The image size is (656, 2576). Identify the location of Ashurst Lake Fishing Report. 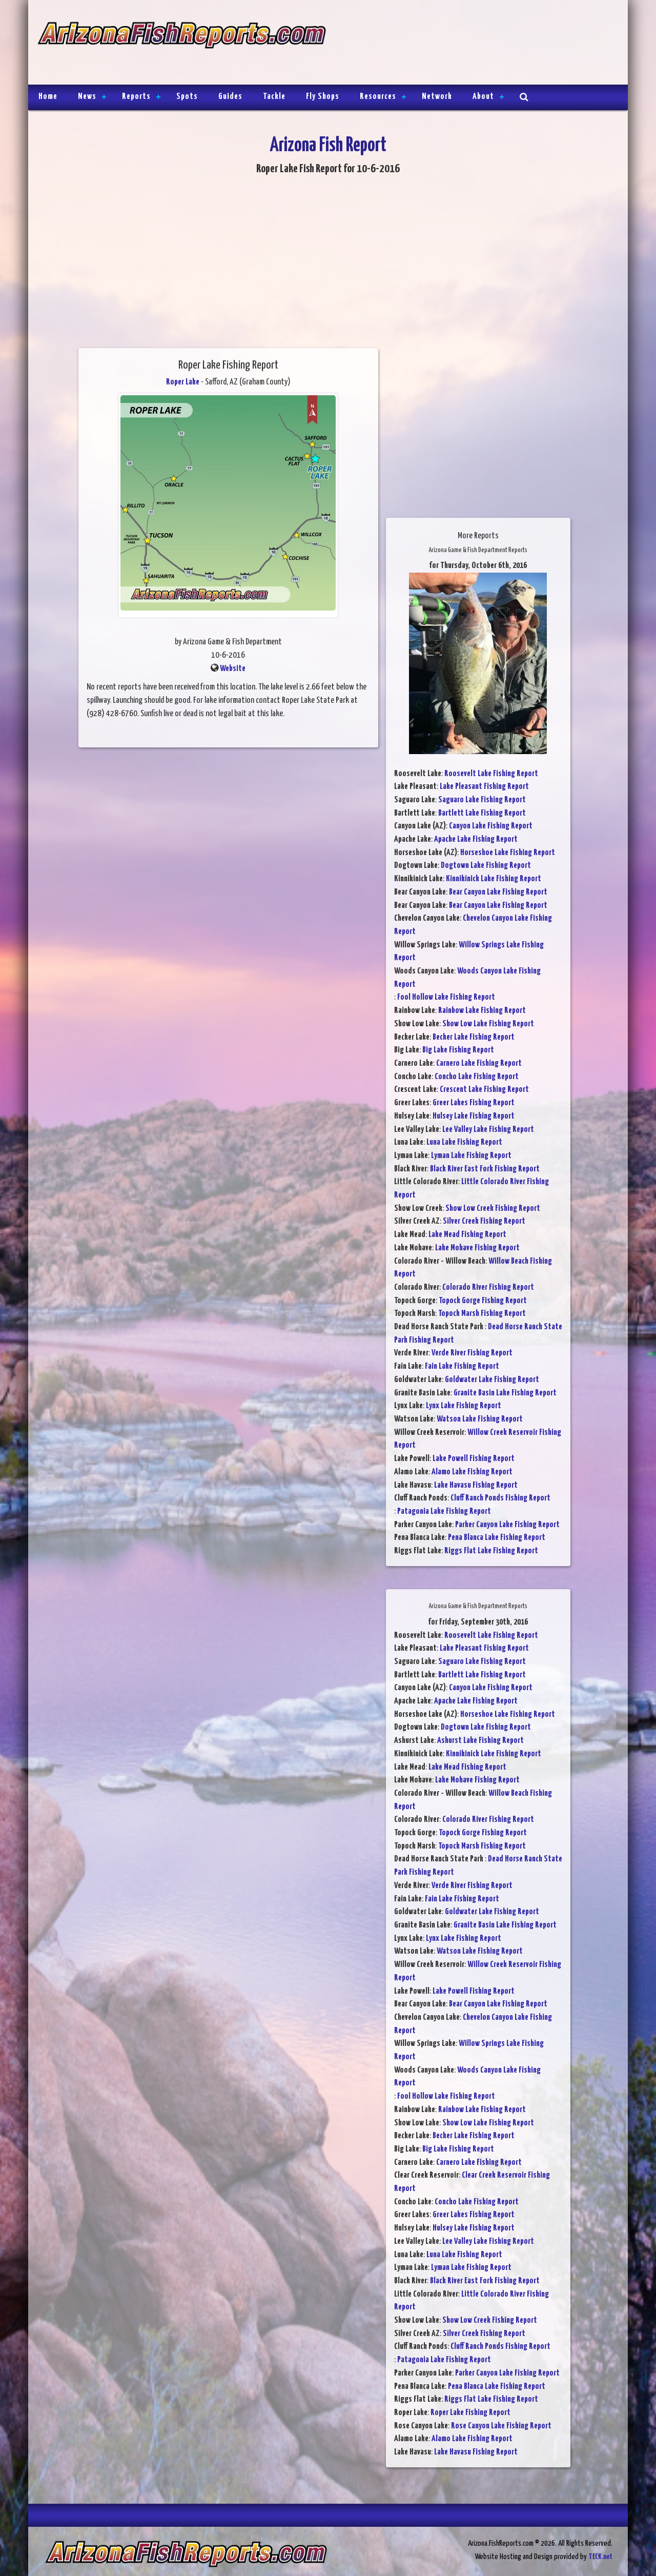
(480, 1740).